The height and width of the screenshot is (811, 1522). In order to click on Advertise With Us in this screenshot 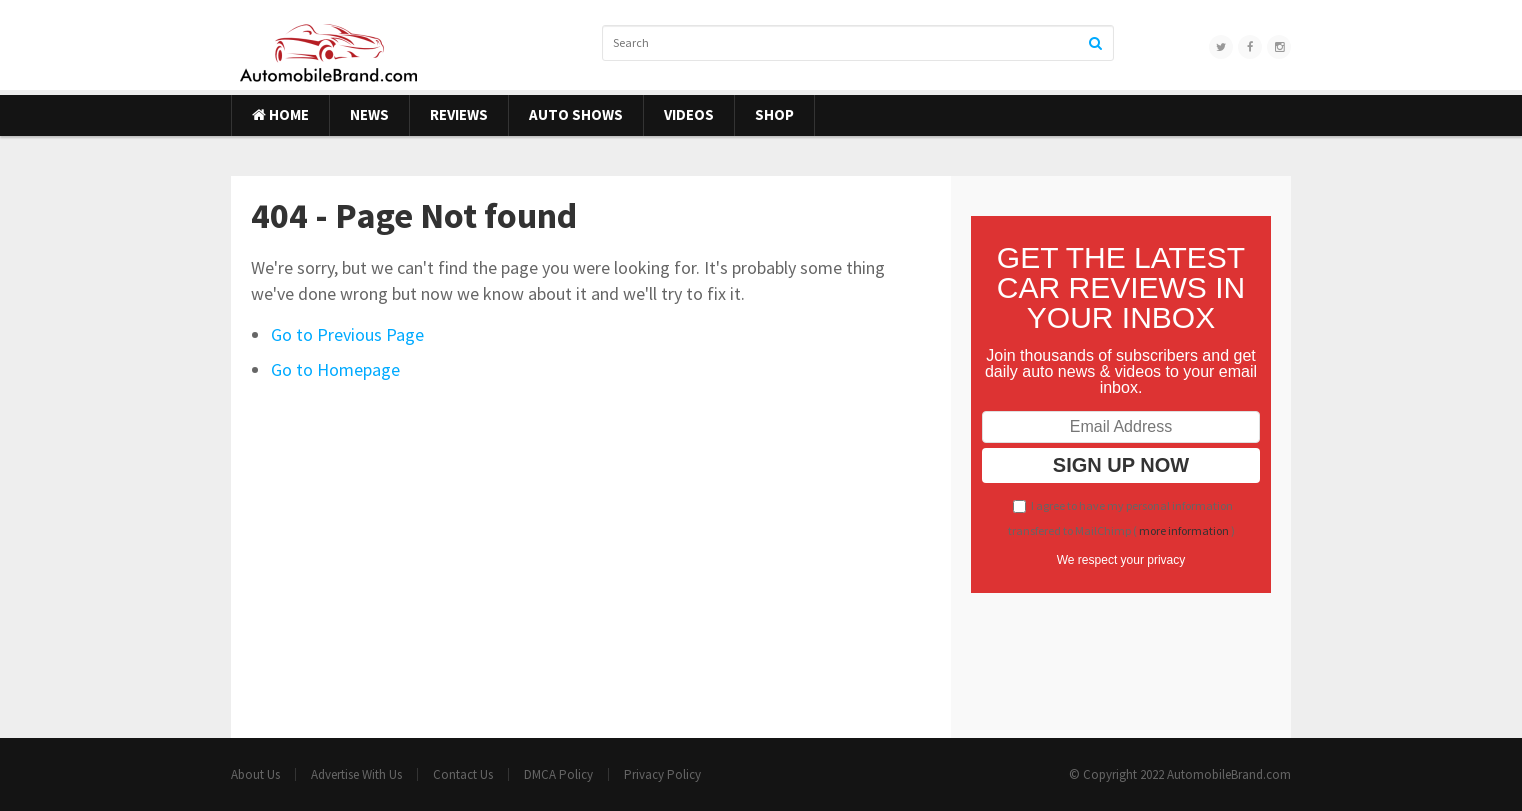, I will do `click(356, 774)`.